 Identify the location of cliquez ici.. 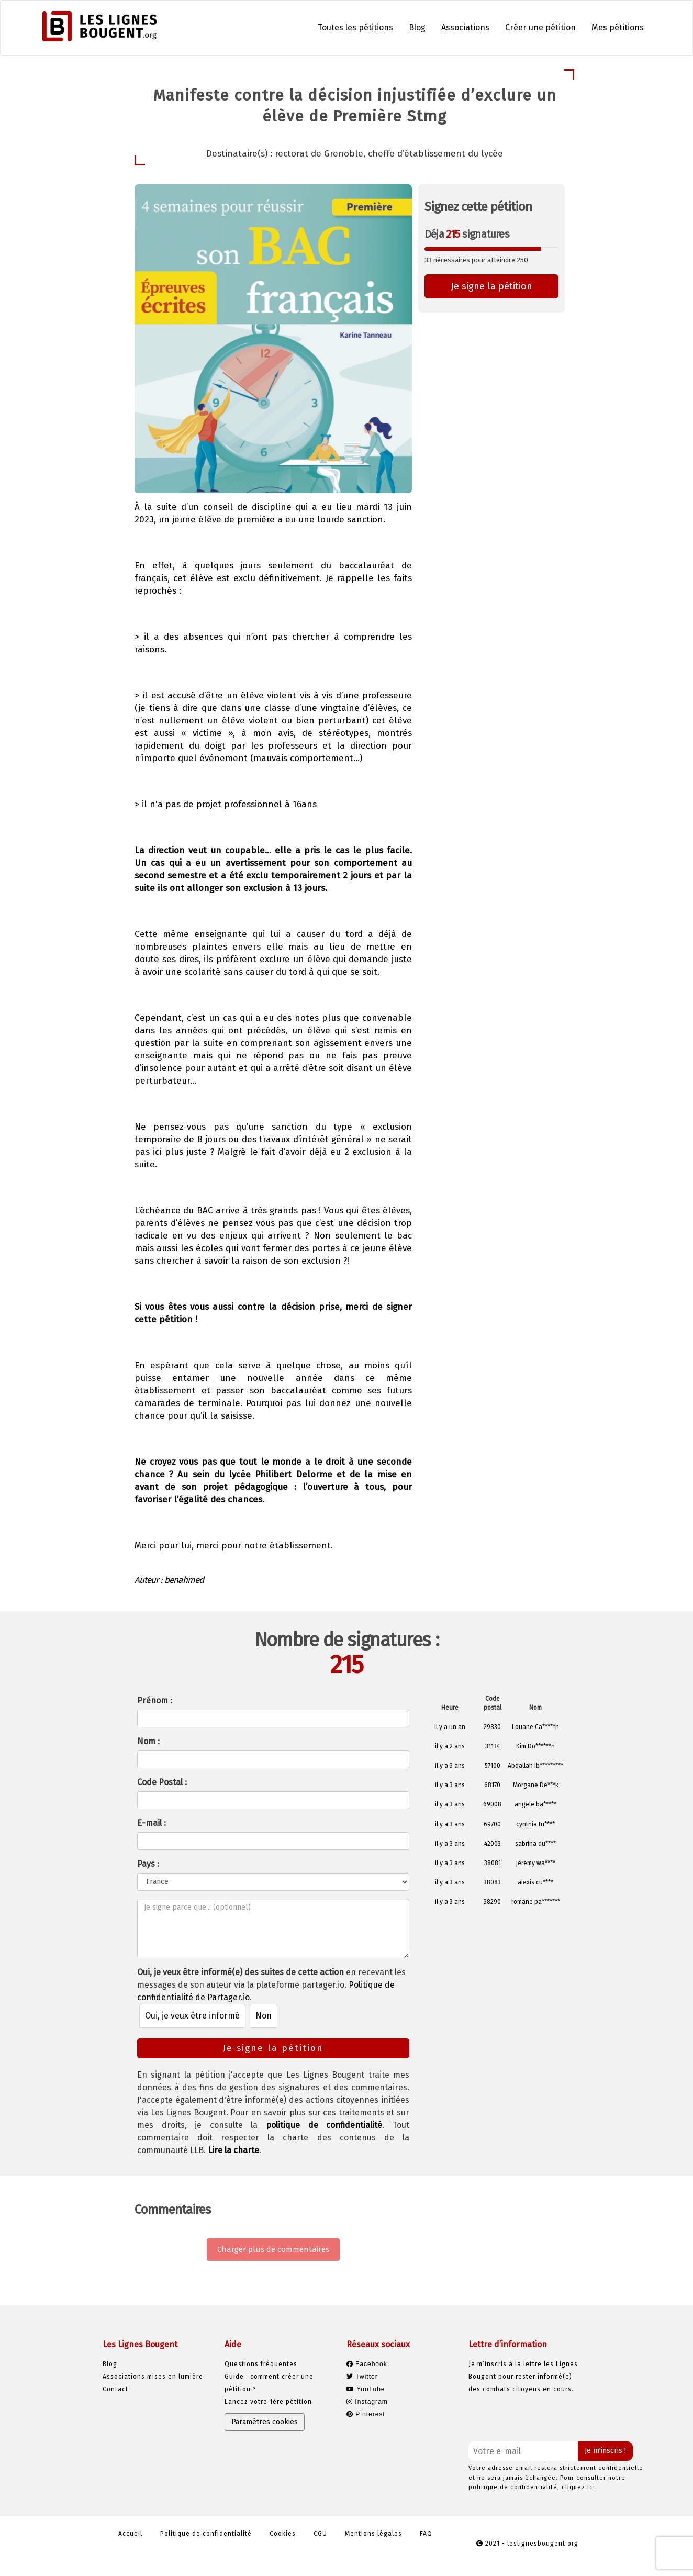
(579, 2487).